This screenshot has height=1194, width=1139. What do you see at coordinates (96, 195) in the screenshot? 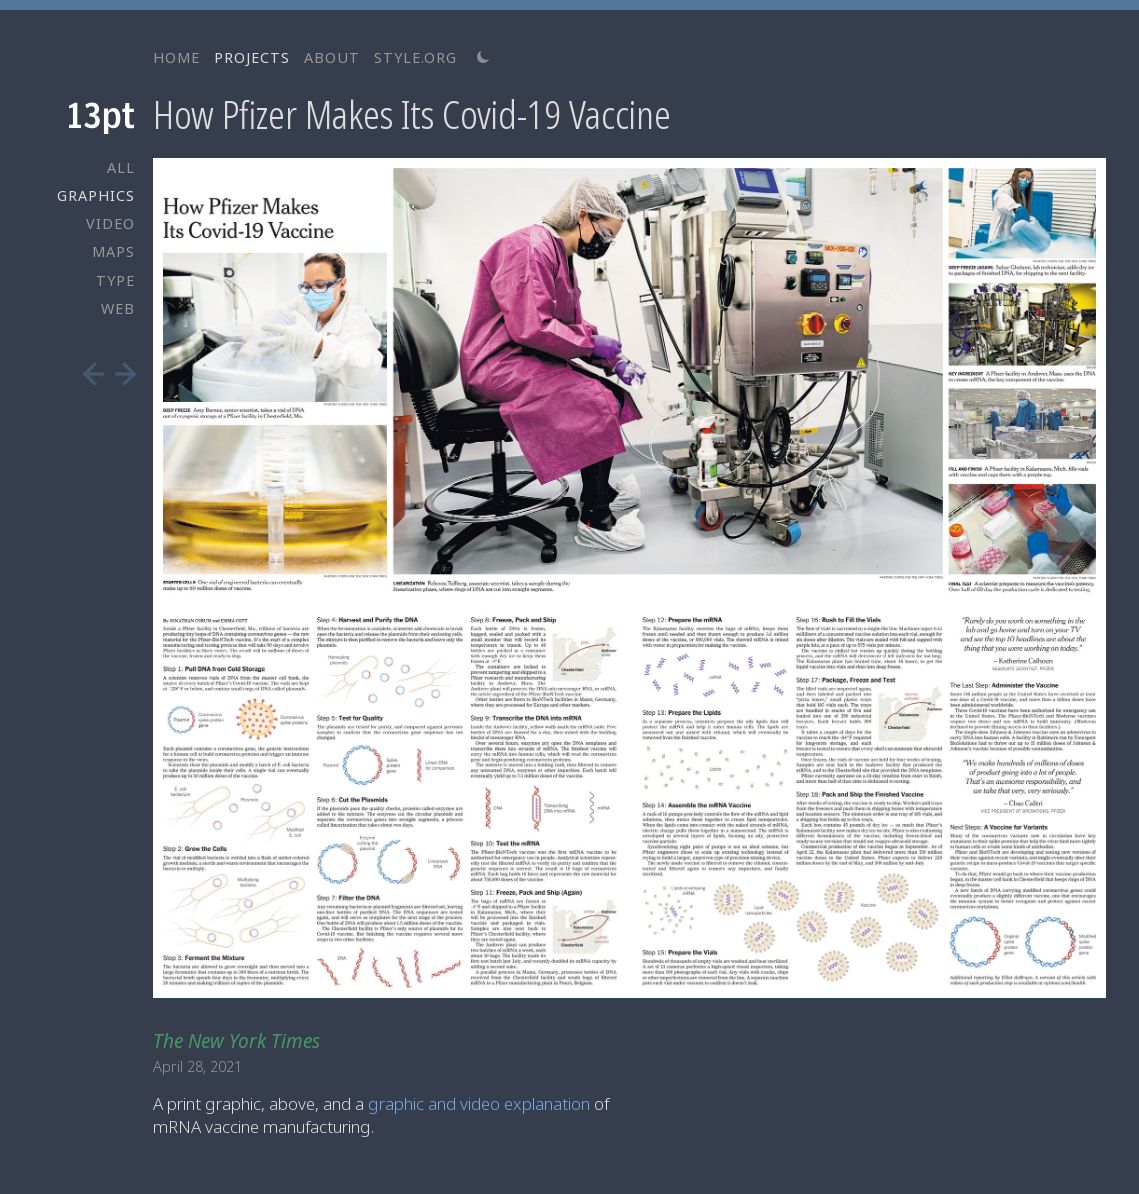
I see `GRAPHICS` at bounding box center [96, 195].